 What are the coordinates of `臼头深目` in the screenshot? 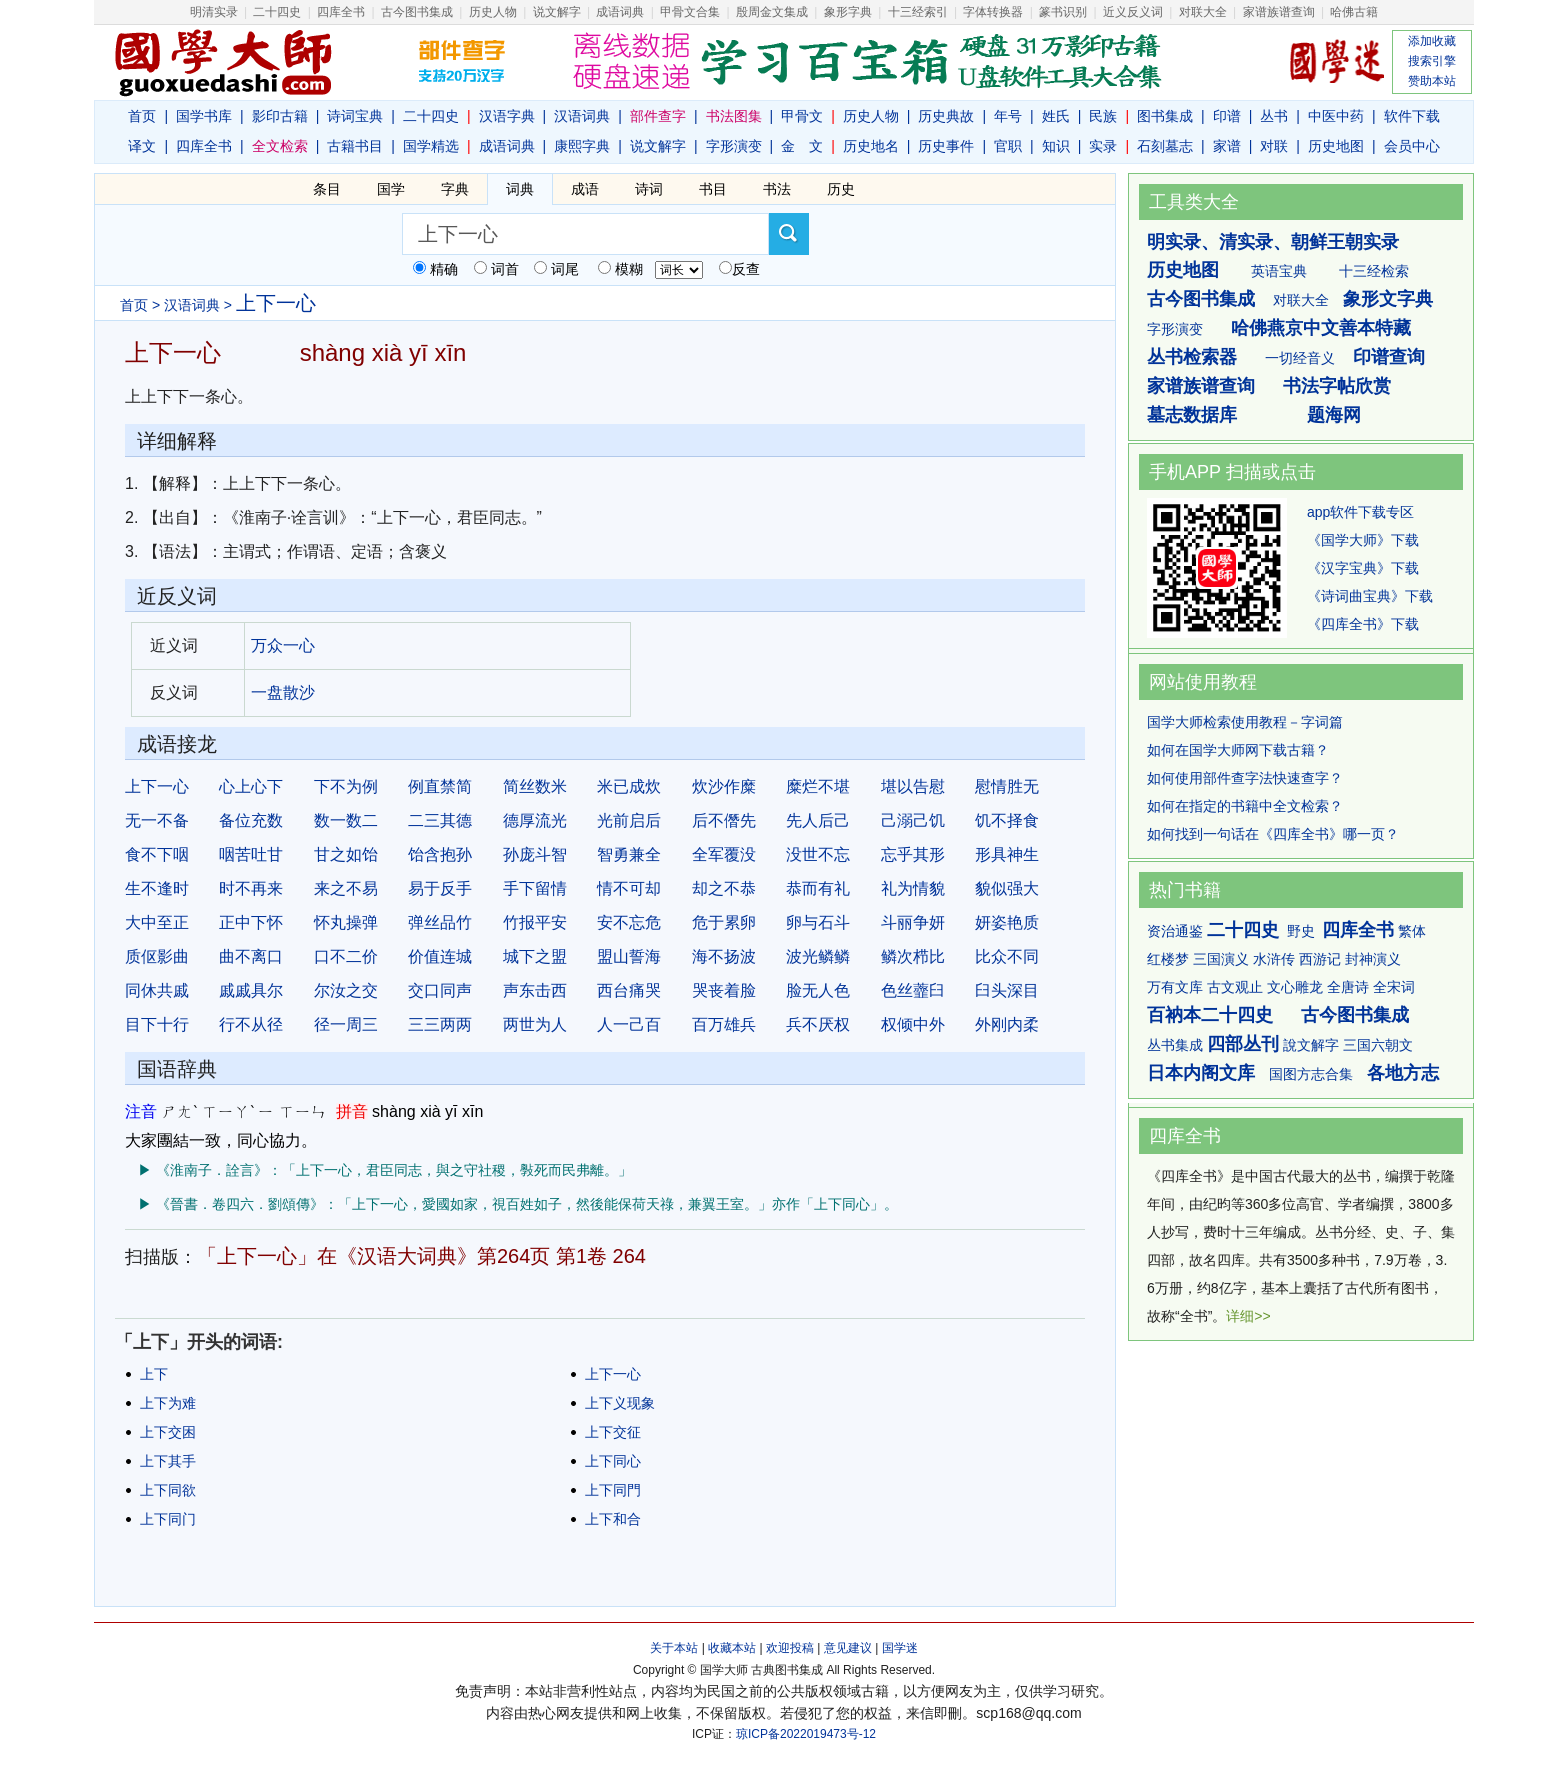 It's located at (1007, 990).